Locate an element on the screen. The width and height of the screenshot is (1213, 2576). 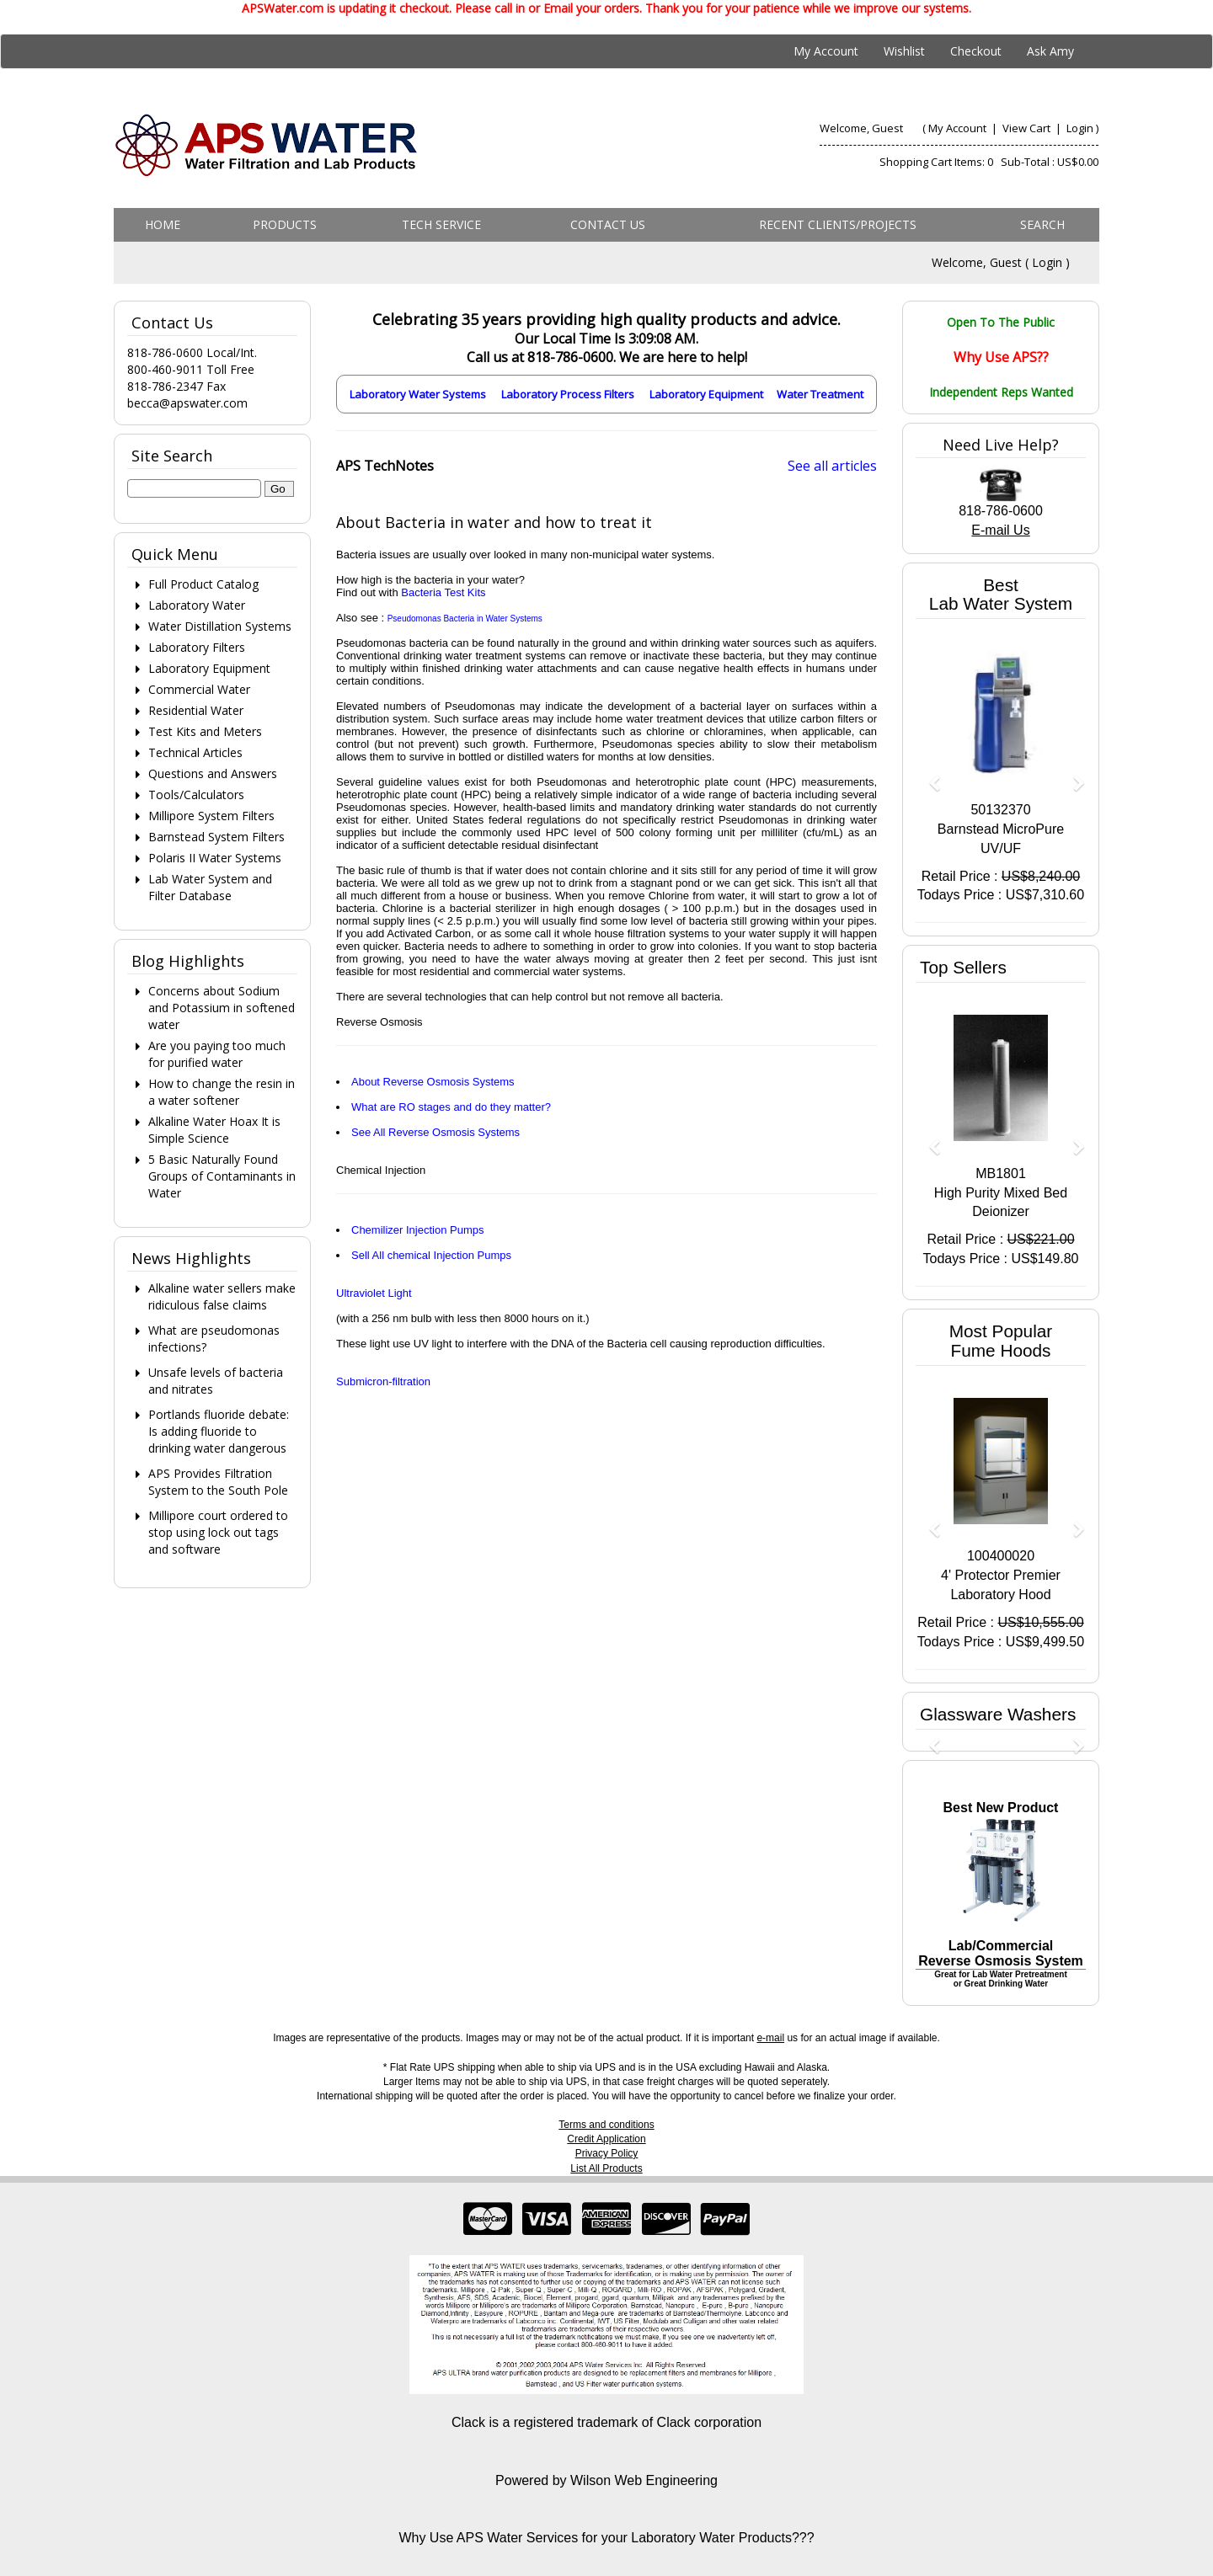
Privacy Policy is located at coordinates (607, 2153).